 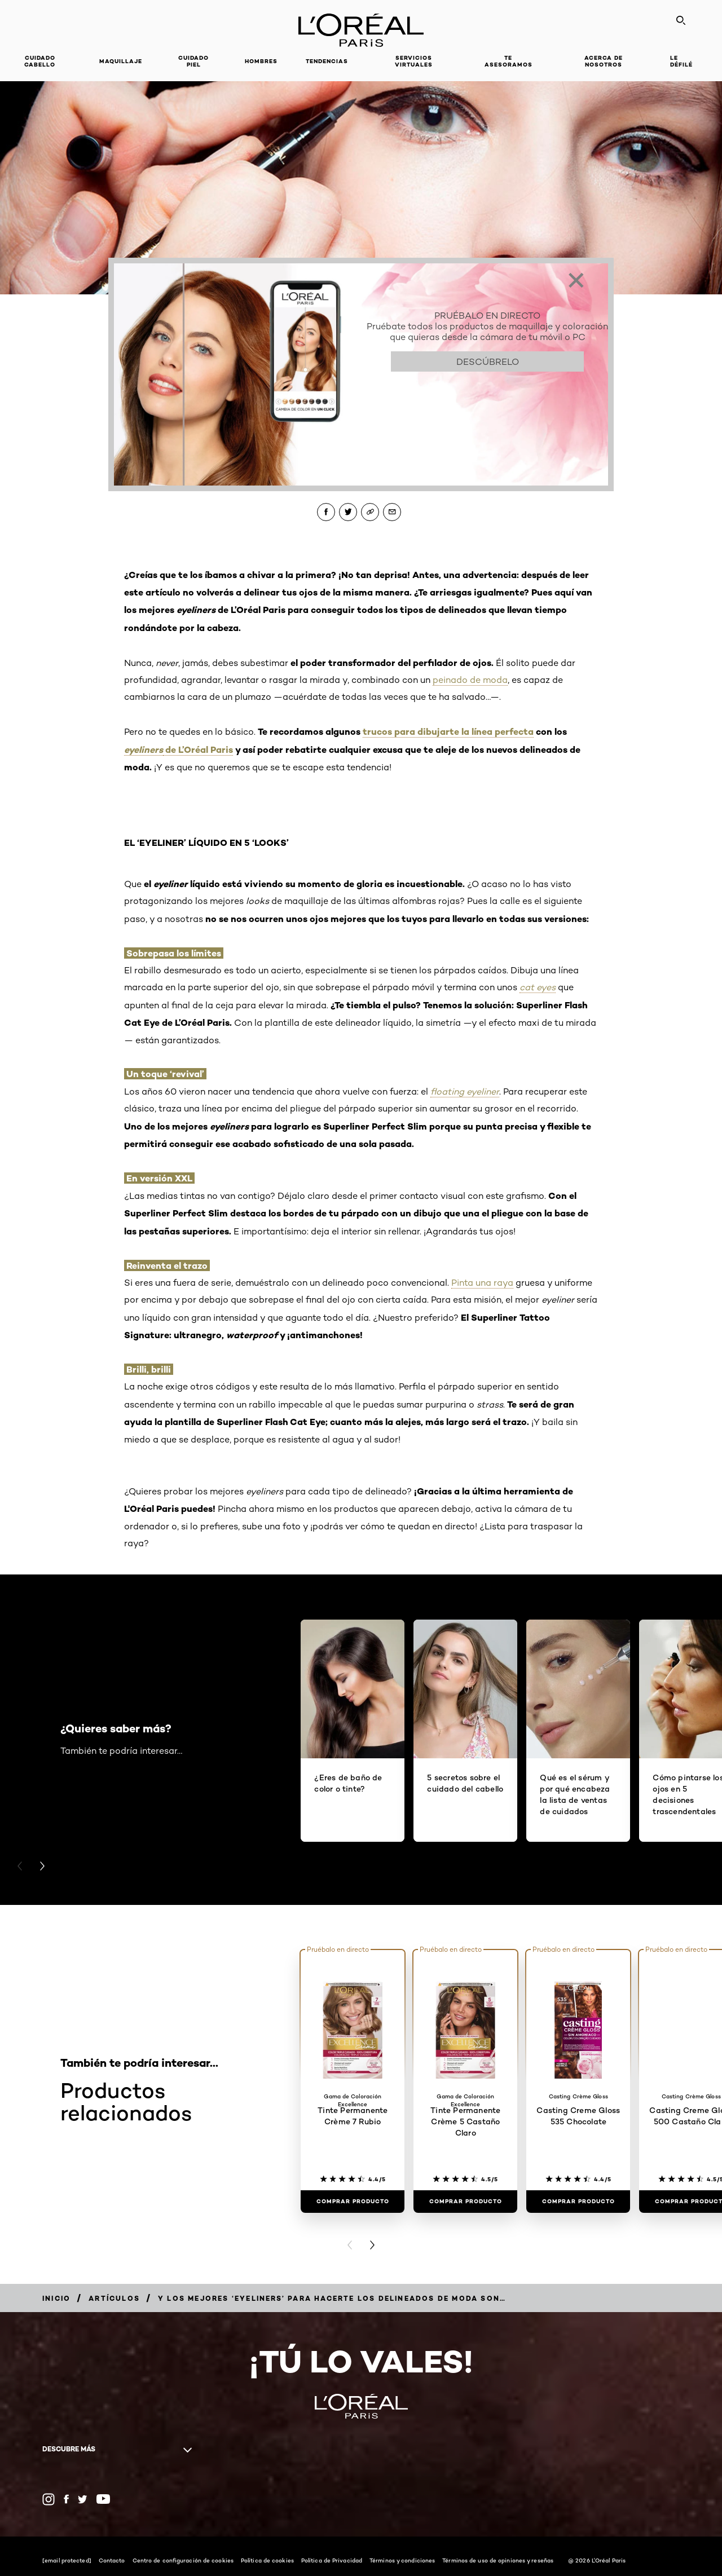 I want to click on [Twitter (new window)], so click(x=82, y=2499).